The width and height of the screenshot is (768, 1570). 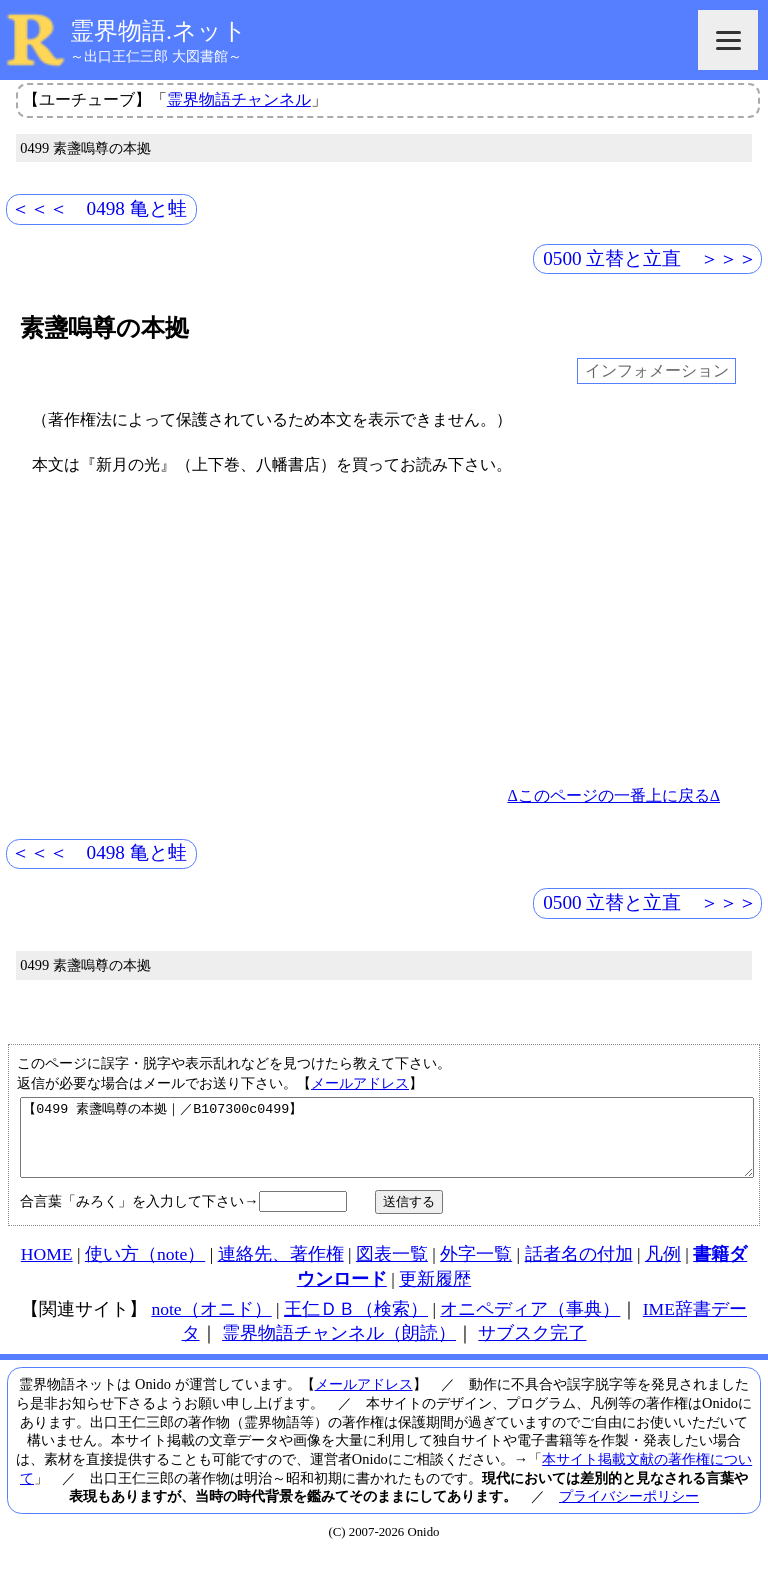 I want to click on 王仁ＤＢ（検索）, so click(x=356, y=1324).